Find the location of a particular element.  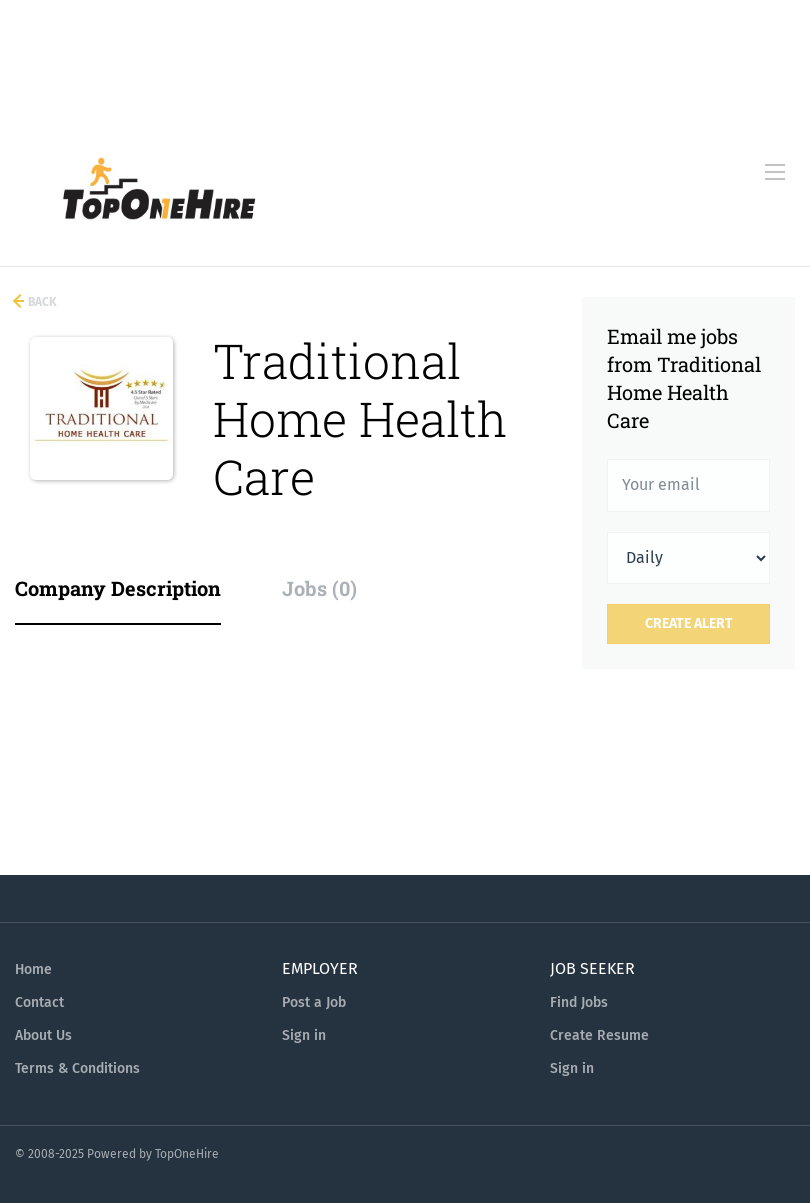

Find Jobs is located at coordinates (579, 1002).